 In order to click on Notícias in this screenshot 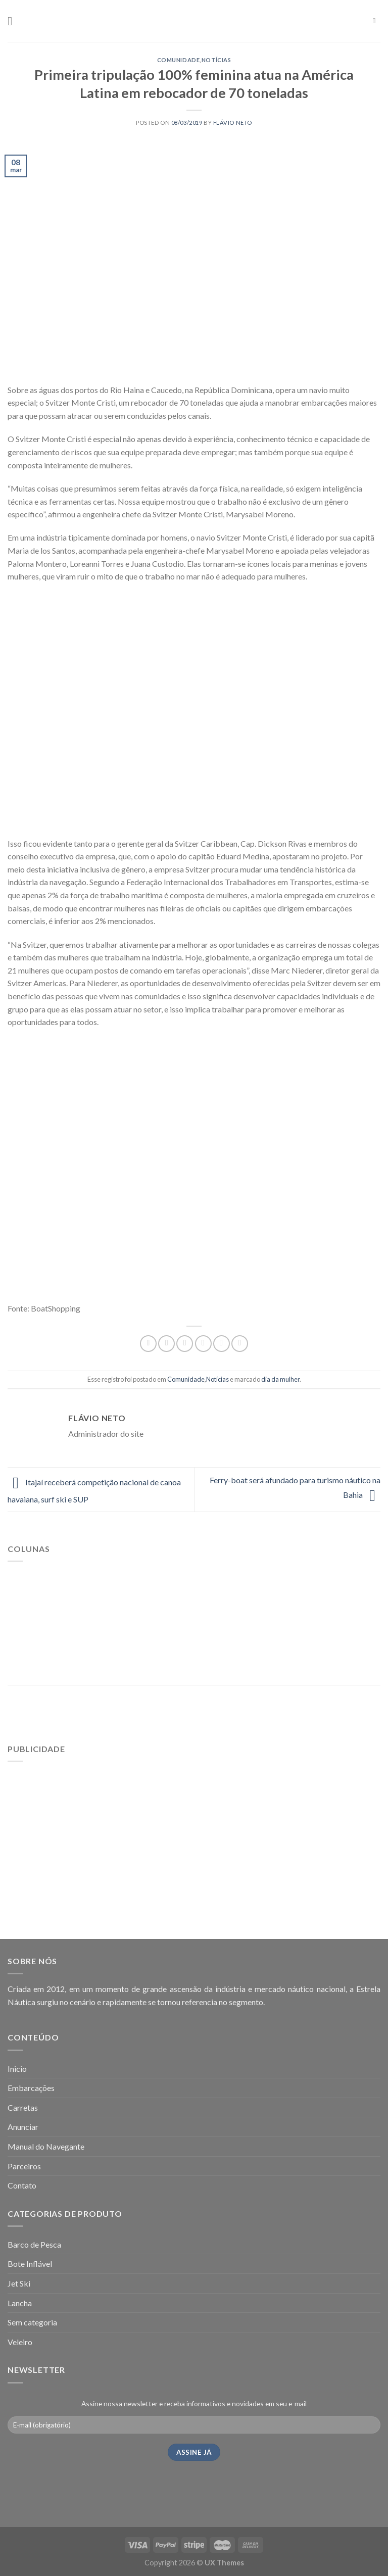, I will do `click(216, 60)`.